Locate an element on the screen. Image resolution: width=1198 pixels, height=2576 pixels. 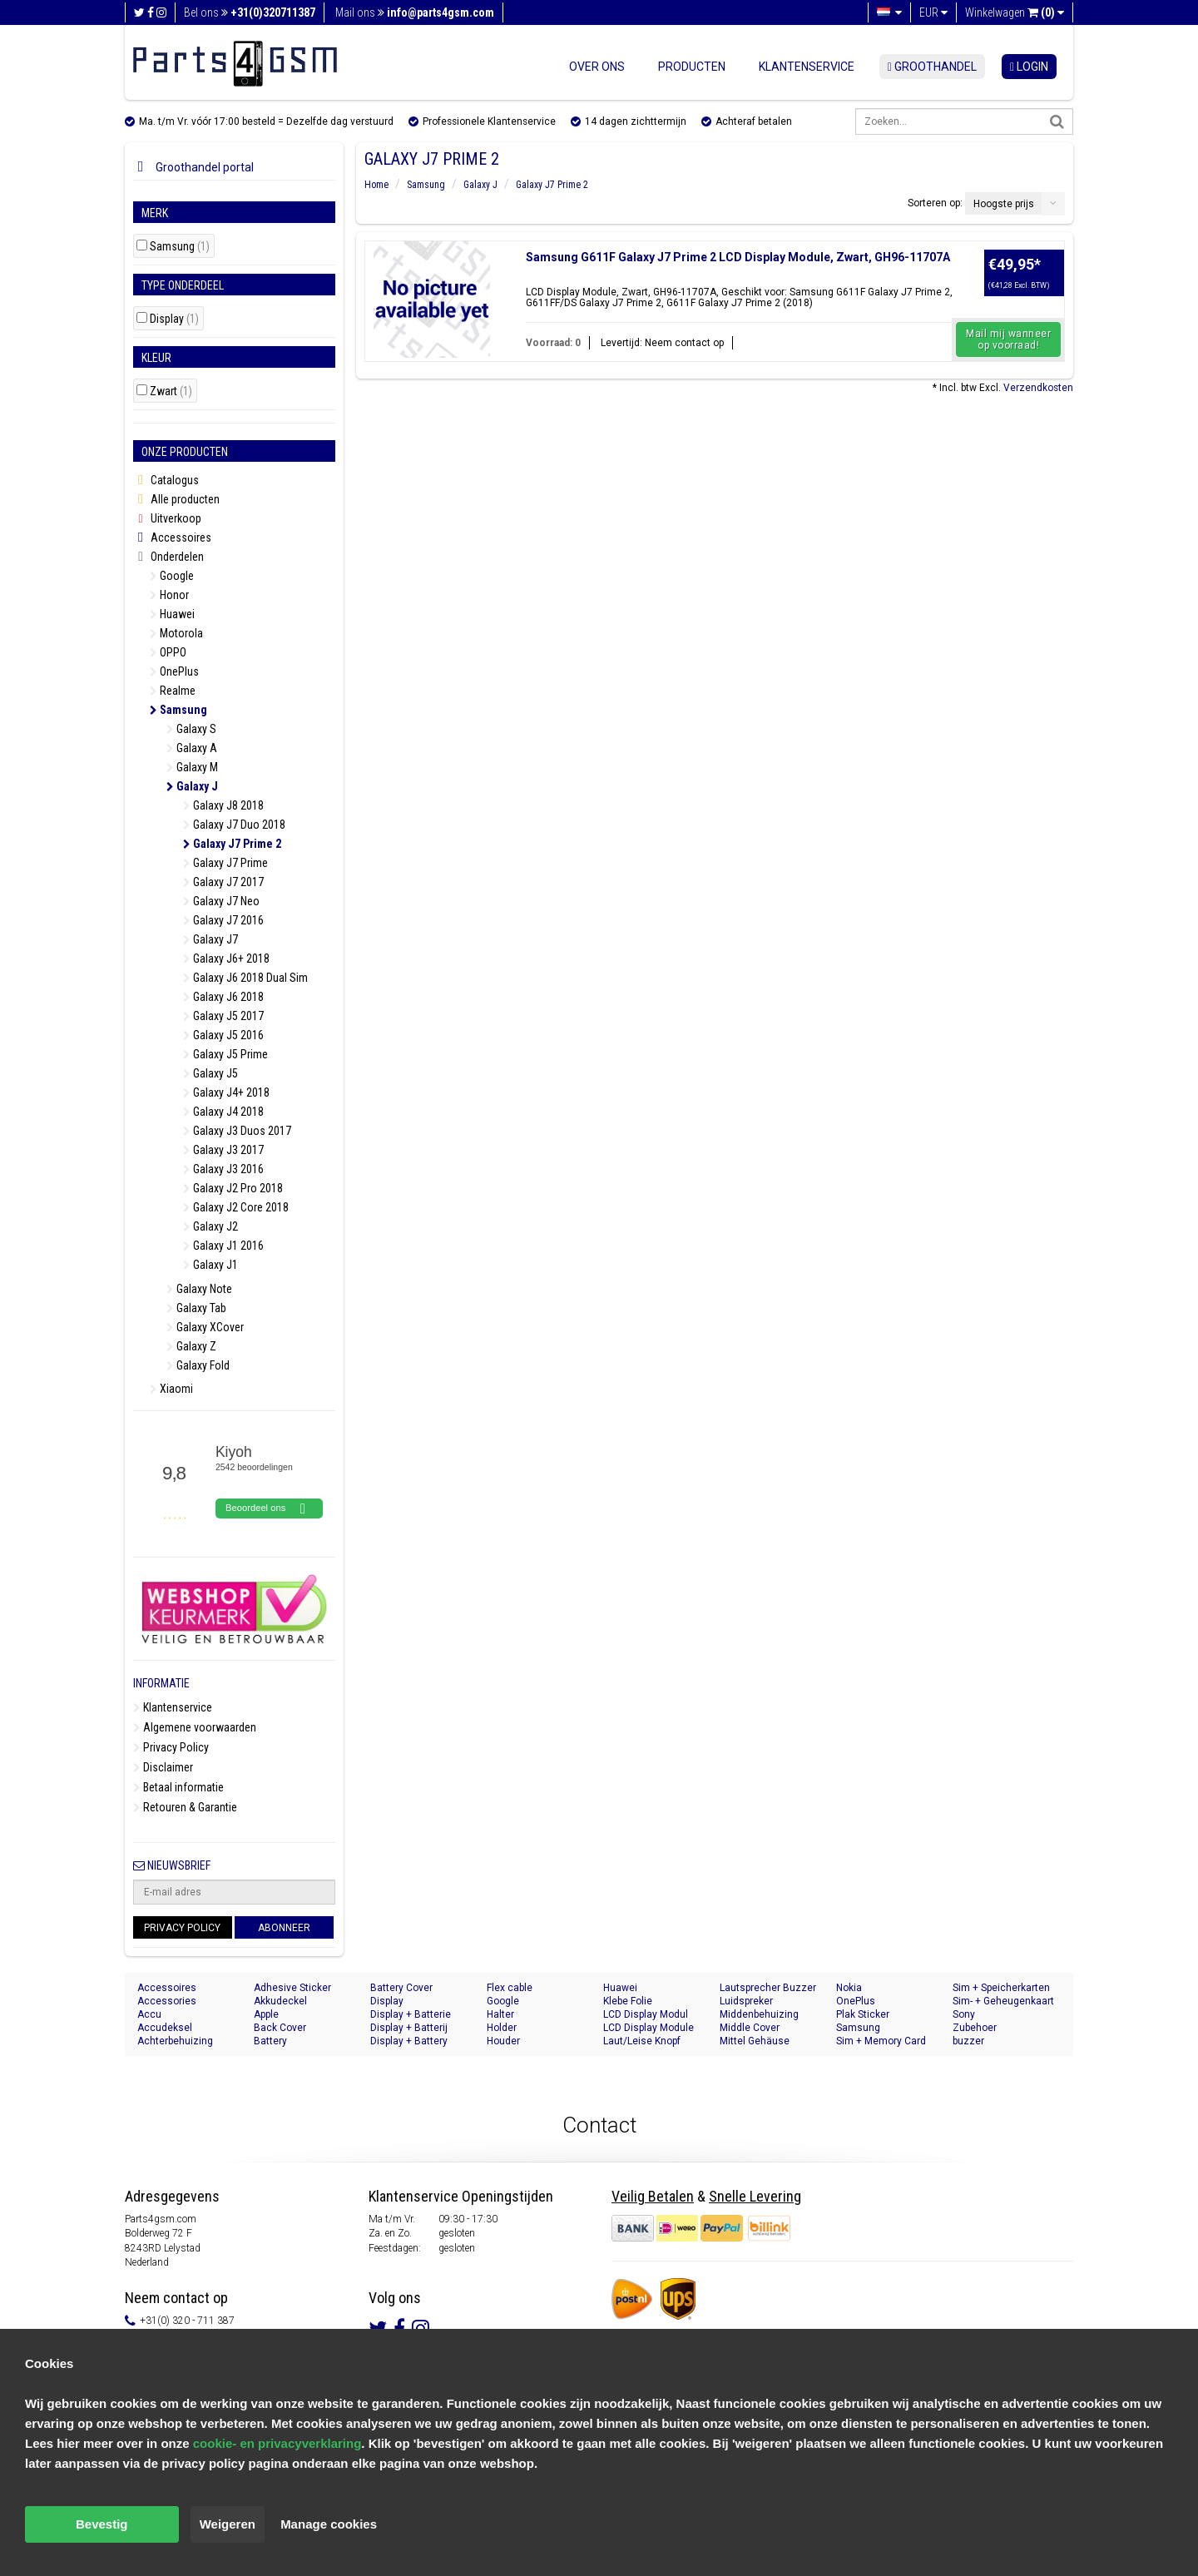
Catalogus is located at coordinates (166, 480).